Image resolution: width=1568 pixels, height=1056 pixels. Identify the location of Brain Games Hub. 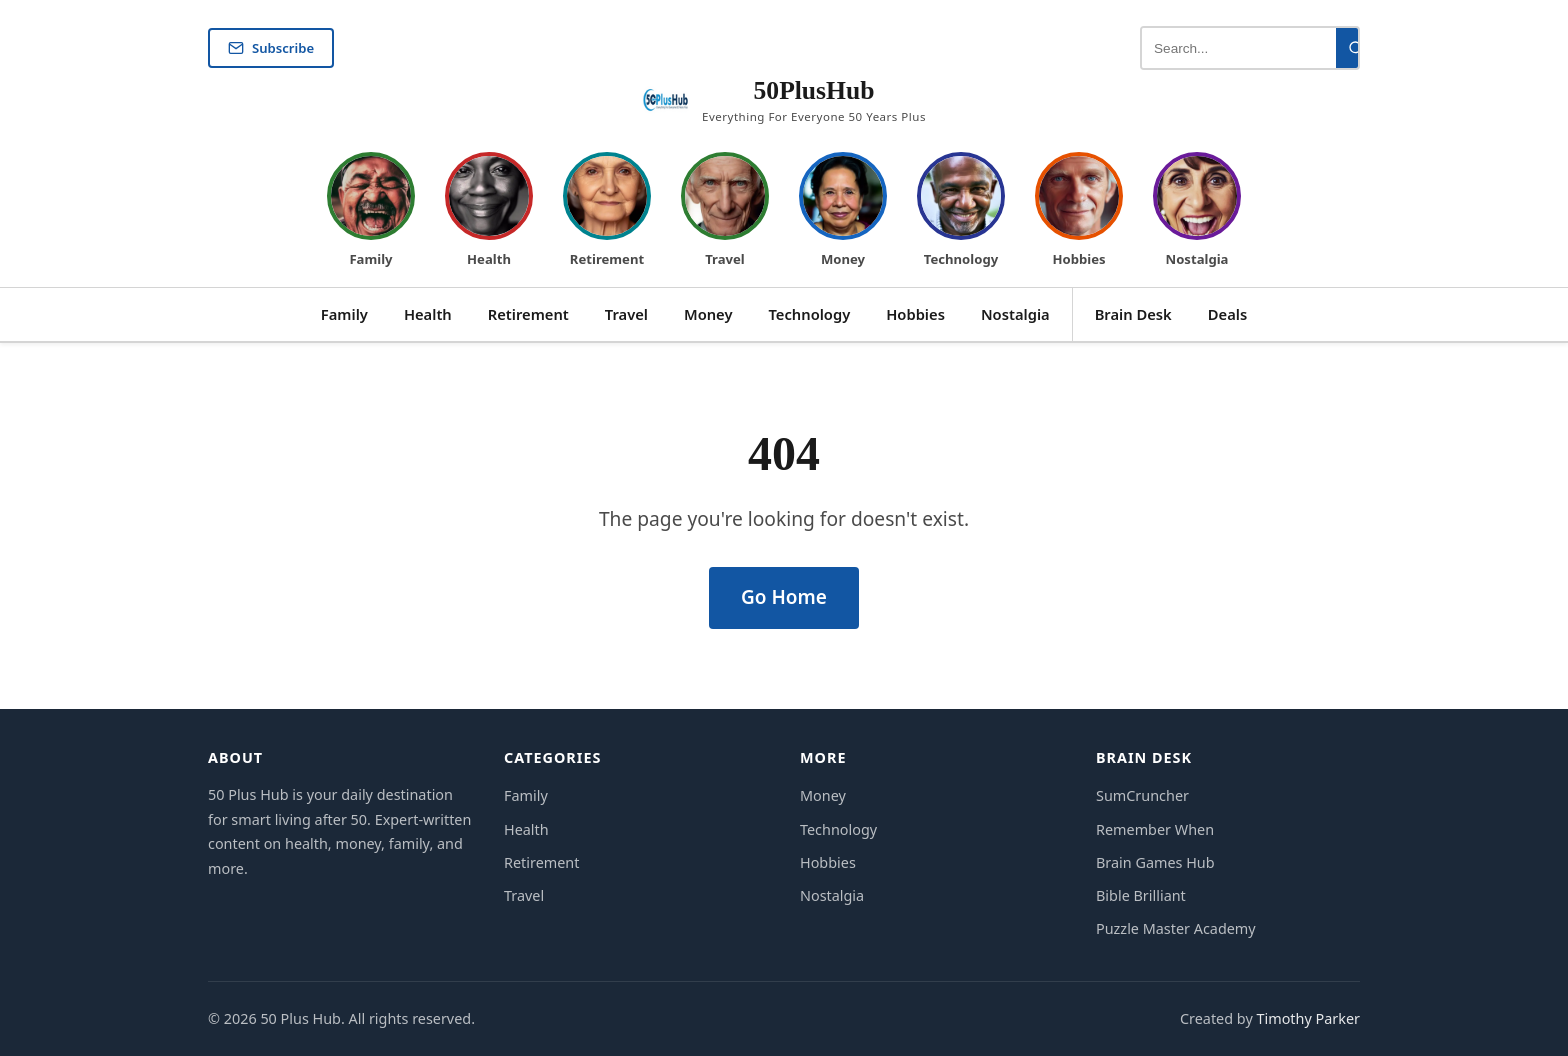
(1155, 862).